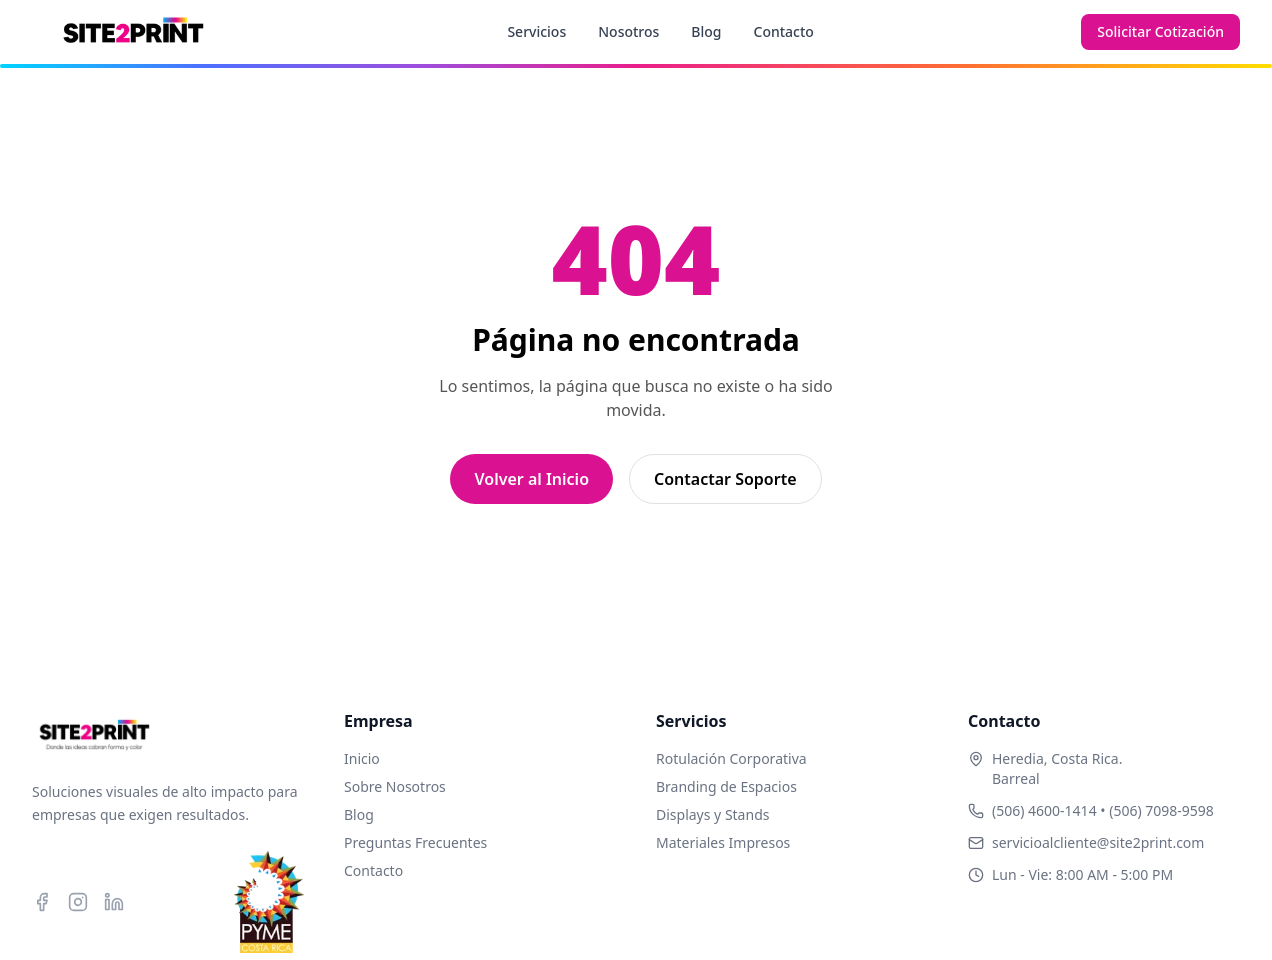  Describe the element at coordinates (114, 902) in the screenshot. I see `[LinkedIn]` at that location.